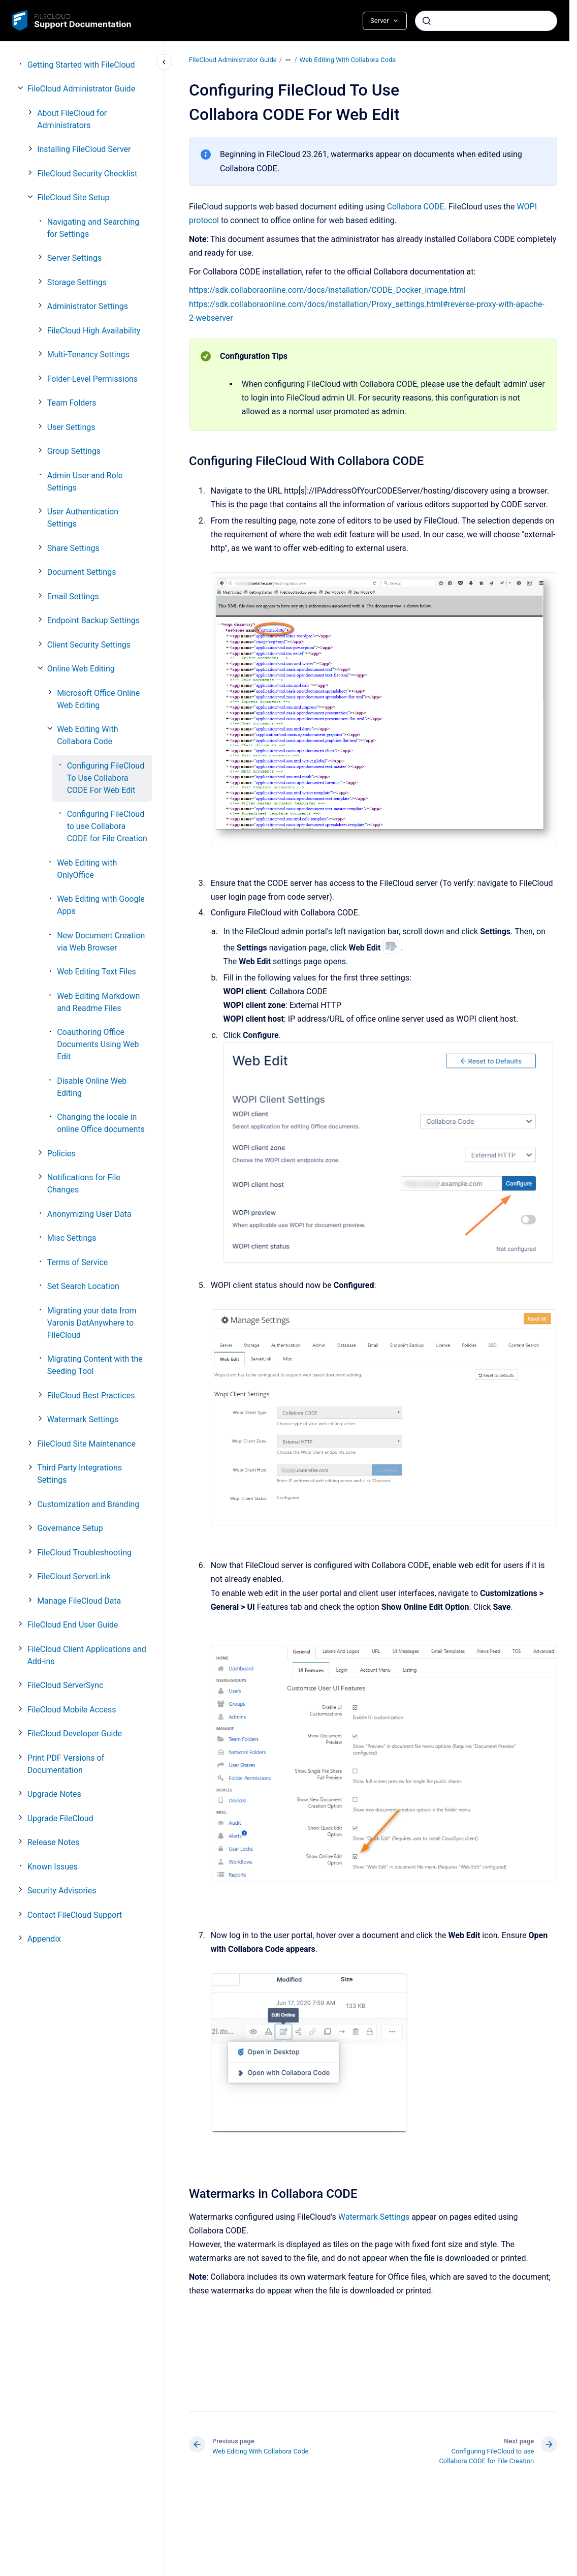  I want to click on Web Editing Text Files, so click(96, 971).